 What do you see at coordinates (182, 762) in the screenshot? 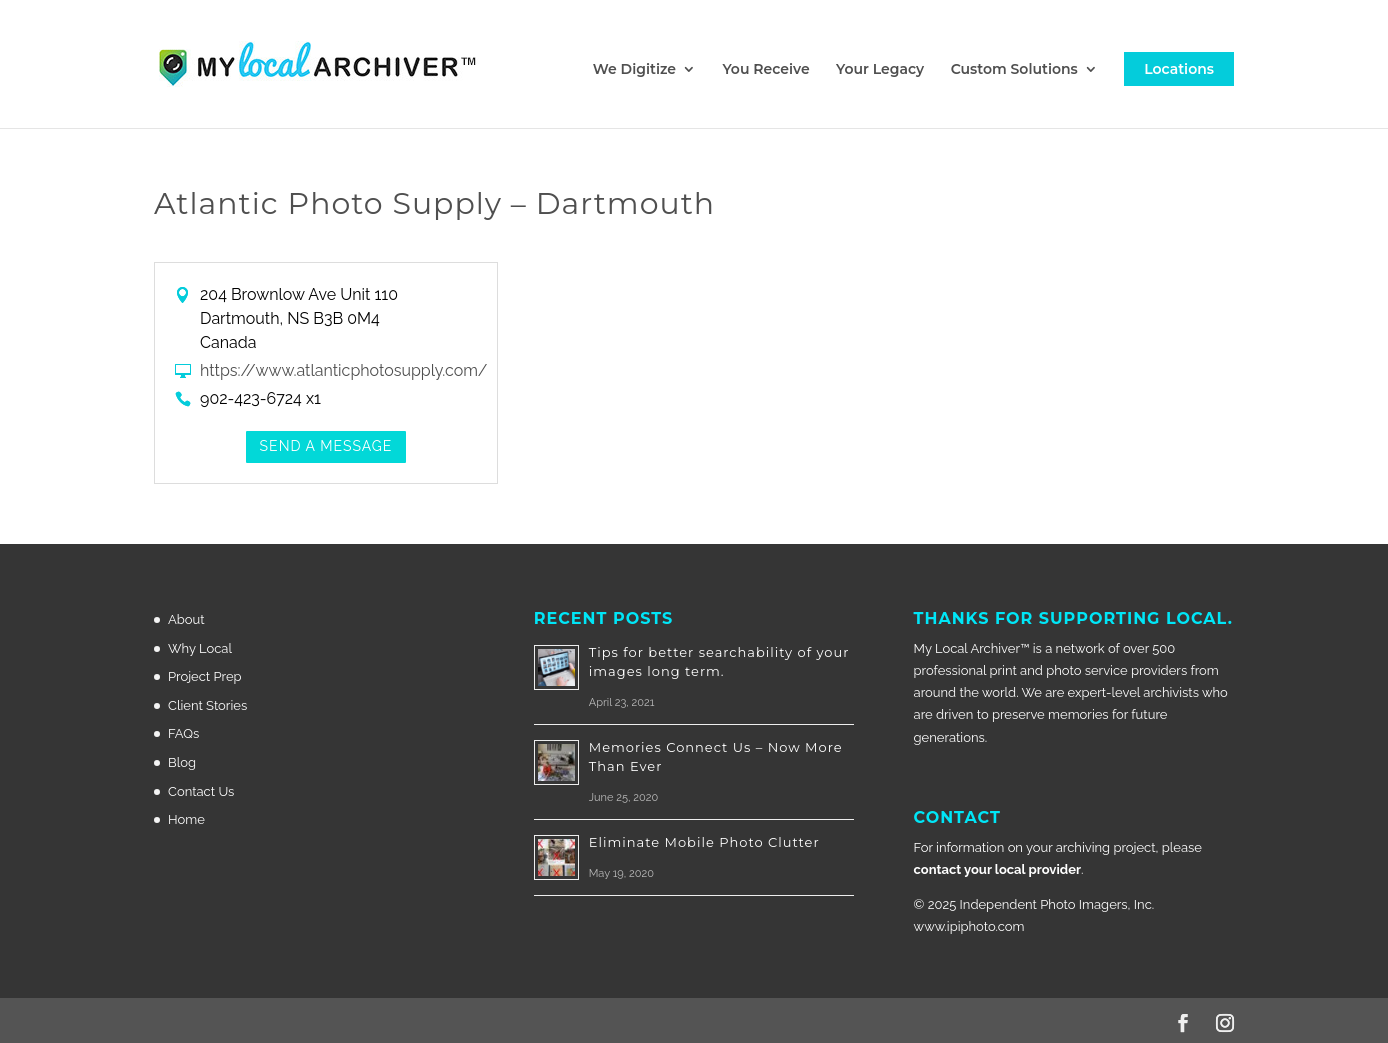
I see `Blog` at bounding box center [182, 762].